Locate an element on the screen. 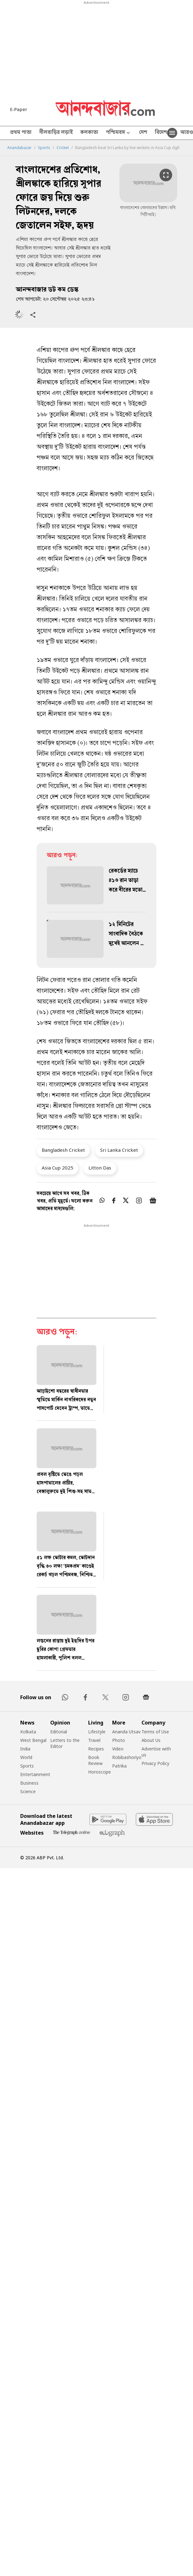  Ananda Utsav is located at coordinates (126, 1732).